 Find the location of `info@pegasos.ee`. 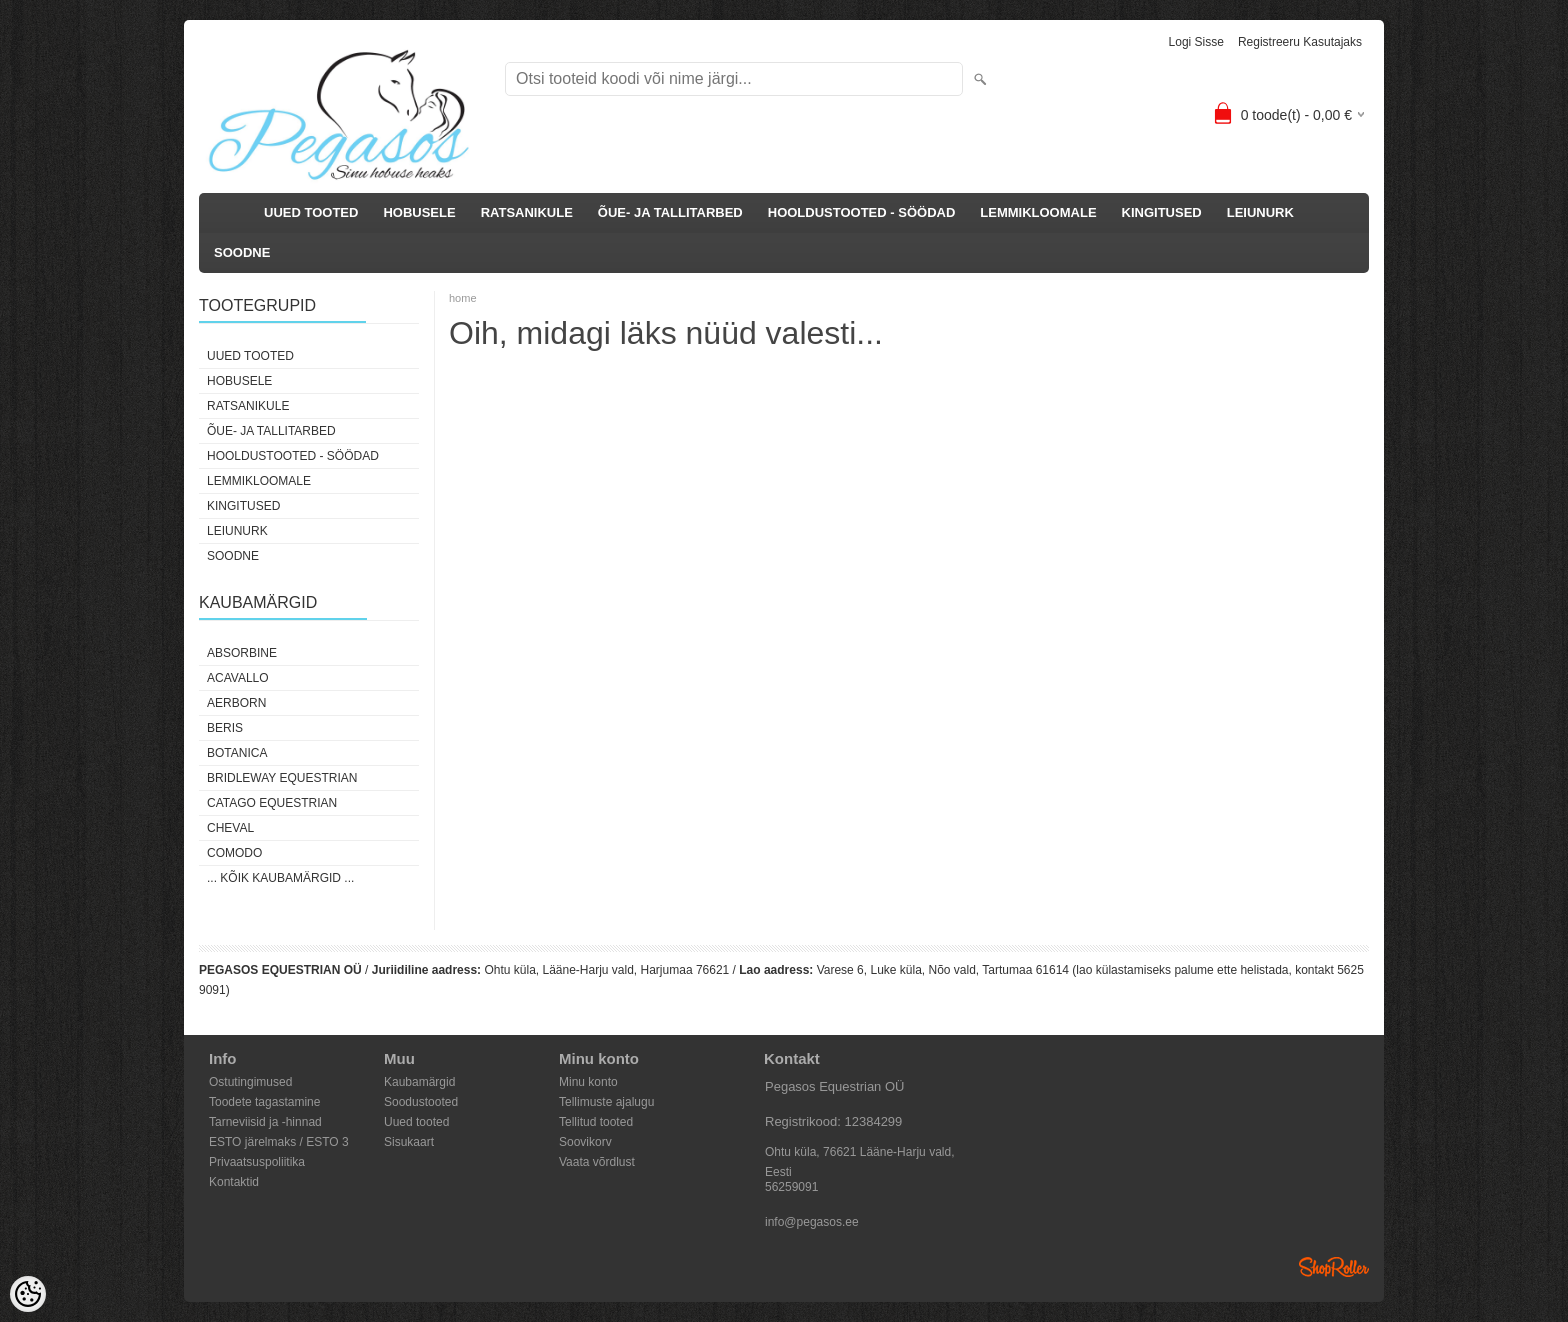

info@pegasos.ee is located at coordinates (812, 1222).